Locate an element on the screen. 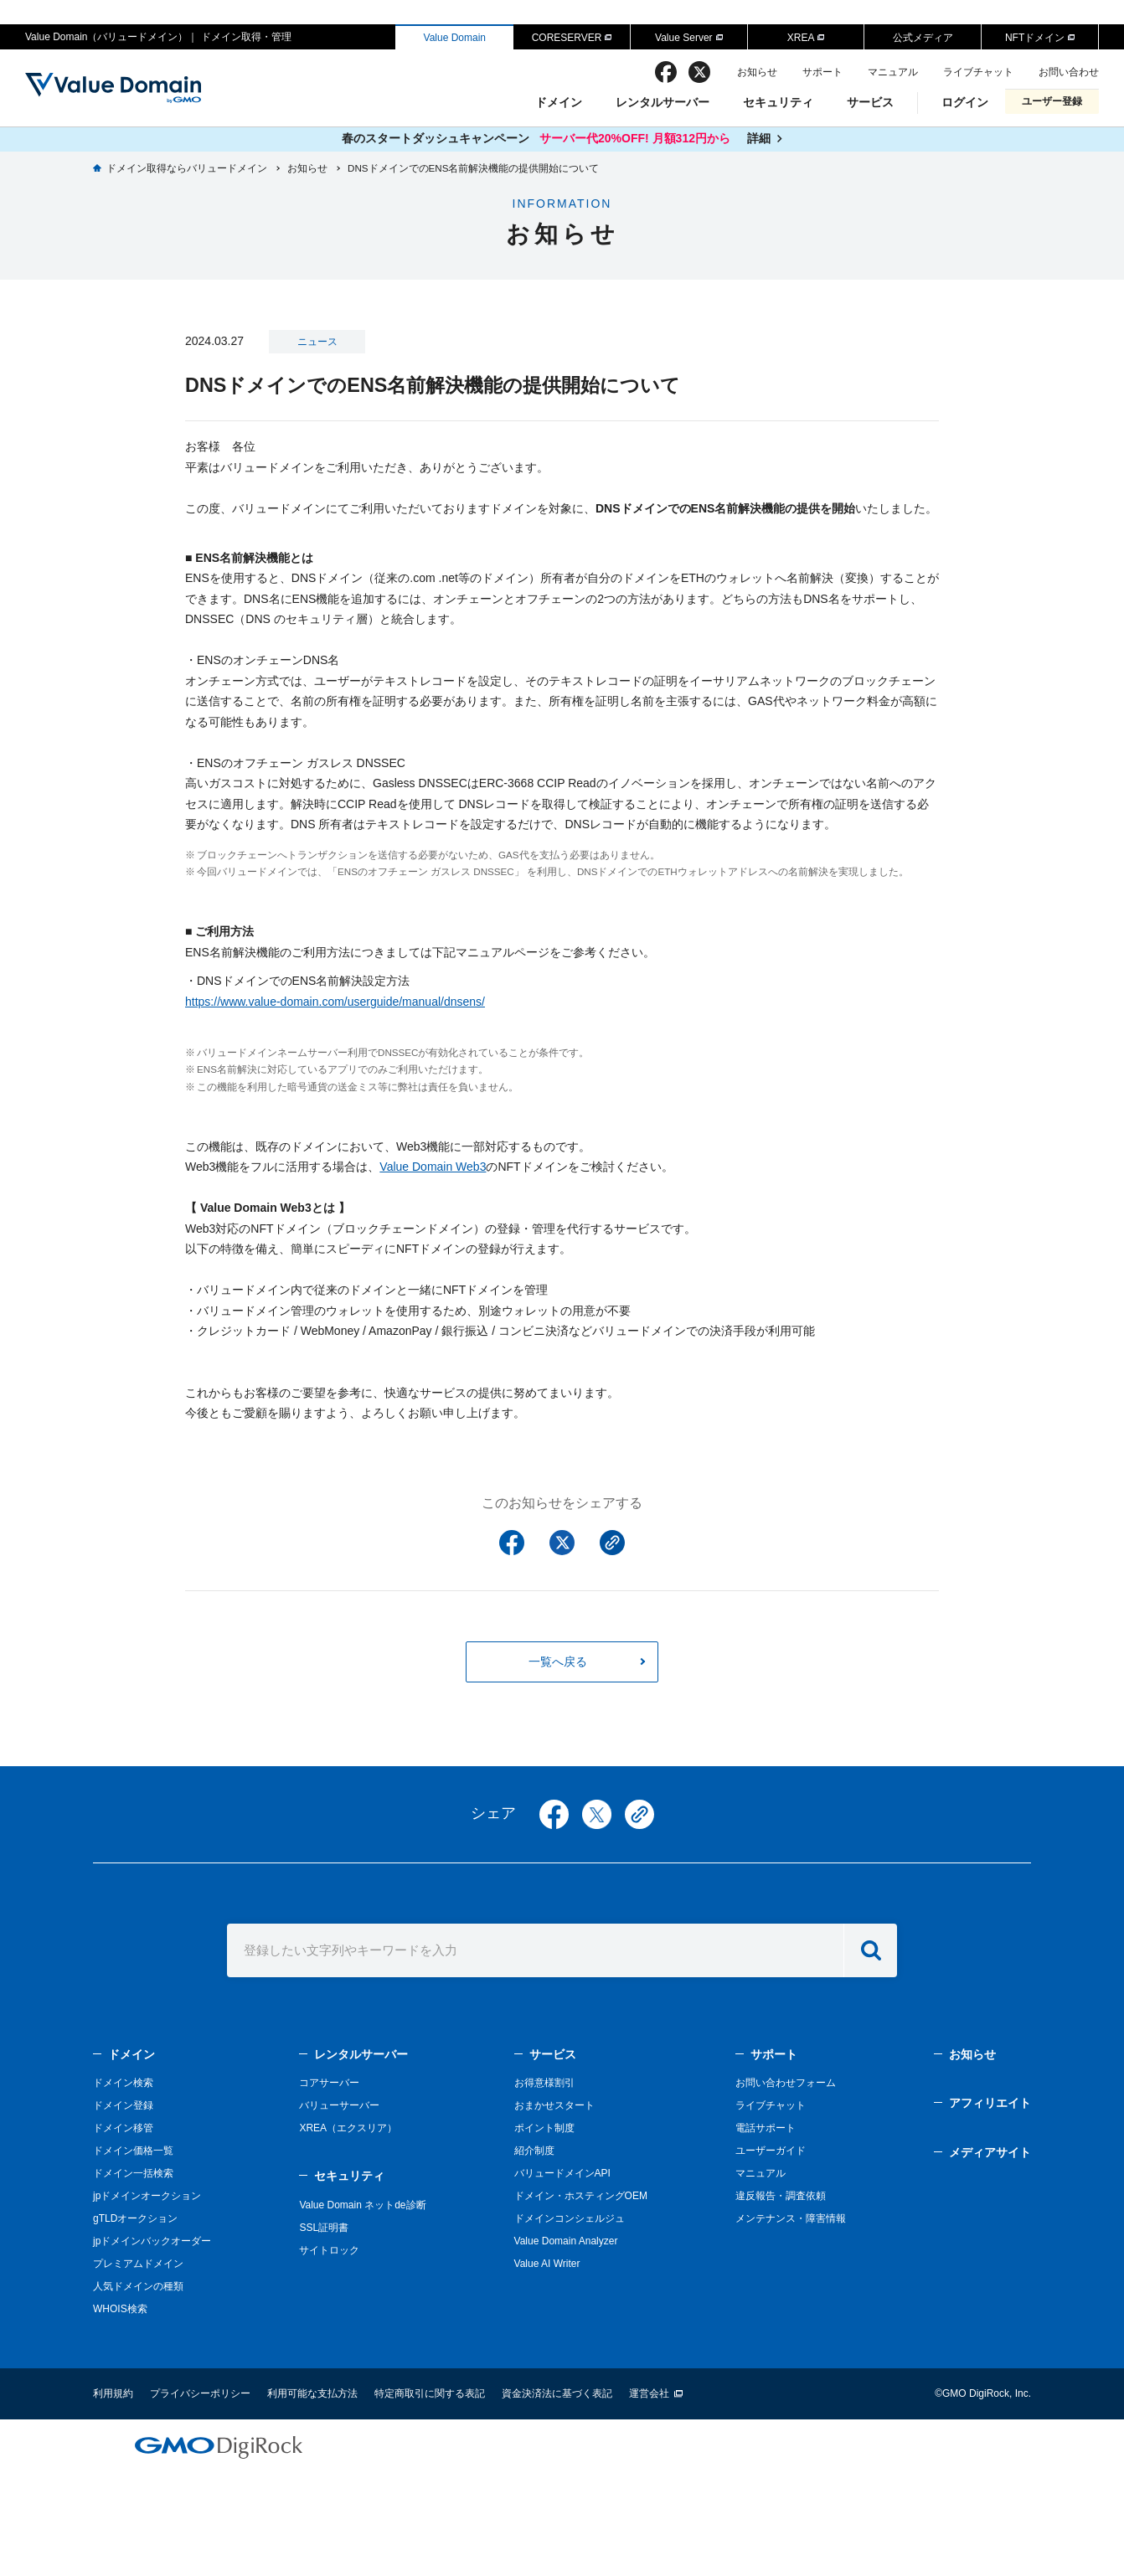  ドメイン移管 is located at coordinates (123, 2128).